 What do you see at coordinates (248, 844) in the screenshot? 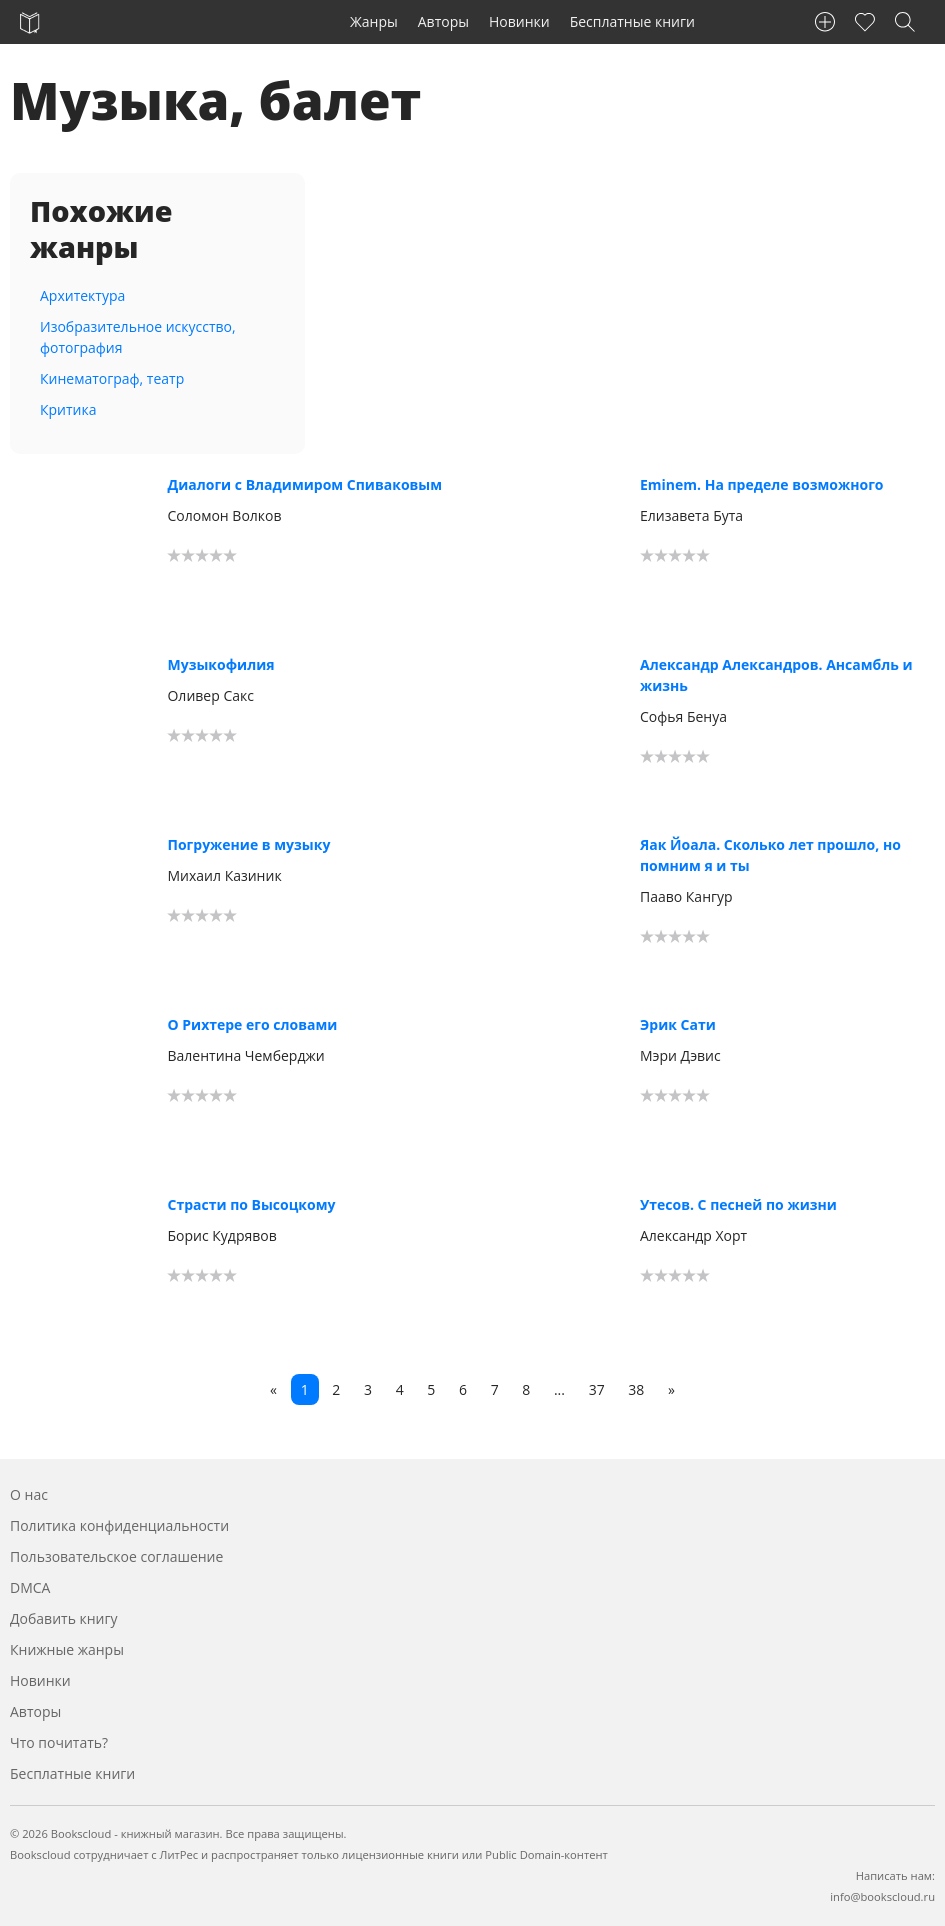
I see `Погружение в музыку` at bounding box center [248, 844].